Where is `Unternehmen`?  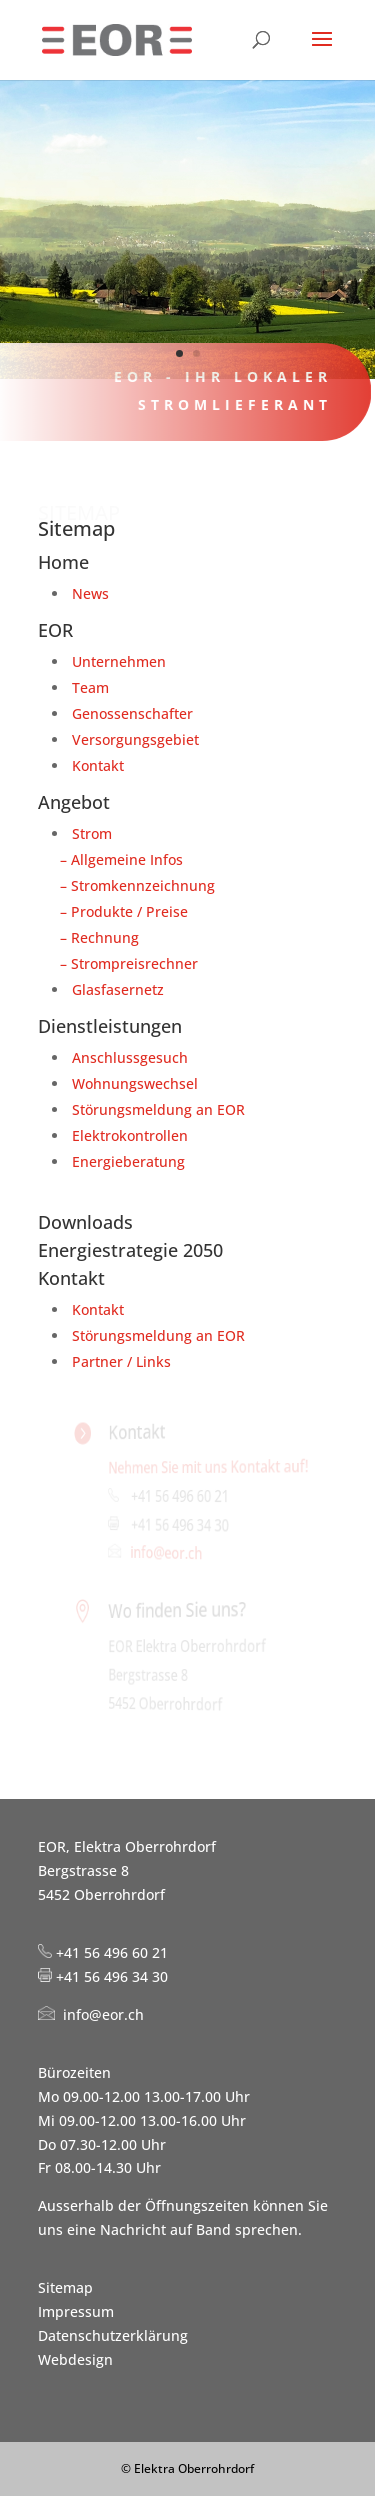
Unternehmen is located at coordinates (119, 661).